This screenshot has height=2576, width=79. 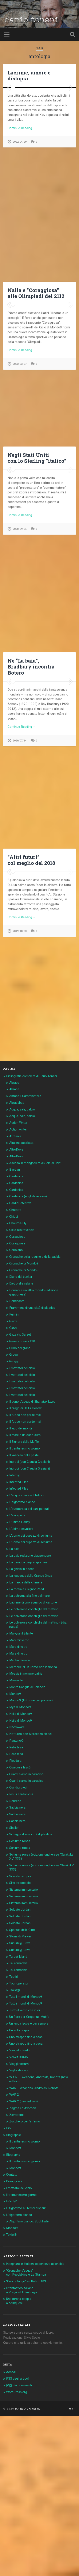 What do you see at coordinates (17, 1223) in the screenshot?
I see `Chouma-Fly` at bounding box center [17, 1223].